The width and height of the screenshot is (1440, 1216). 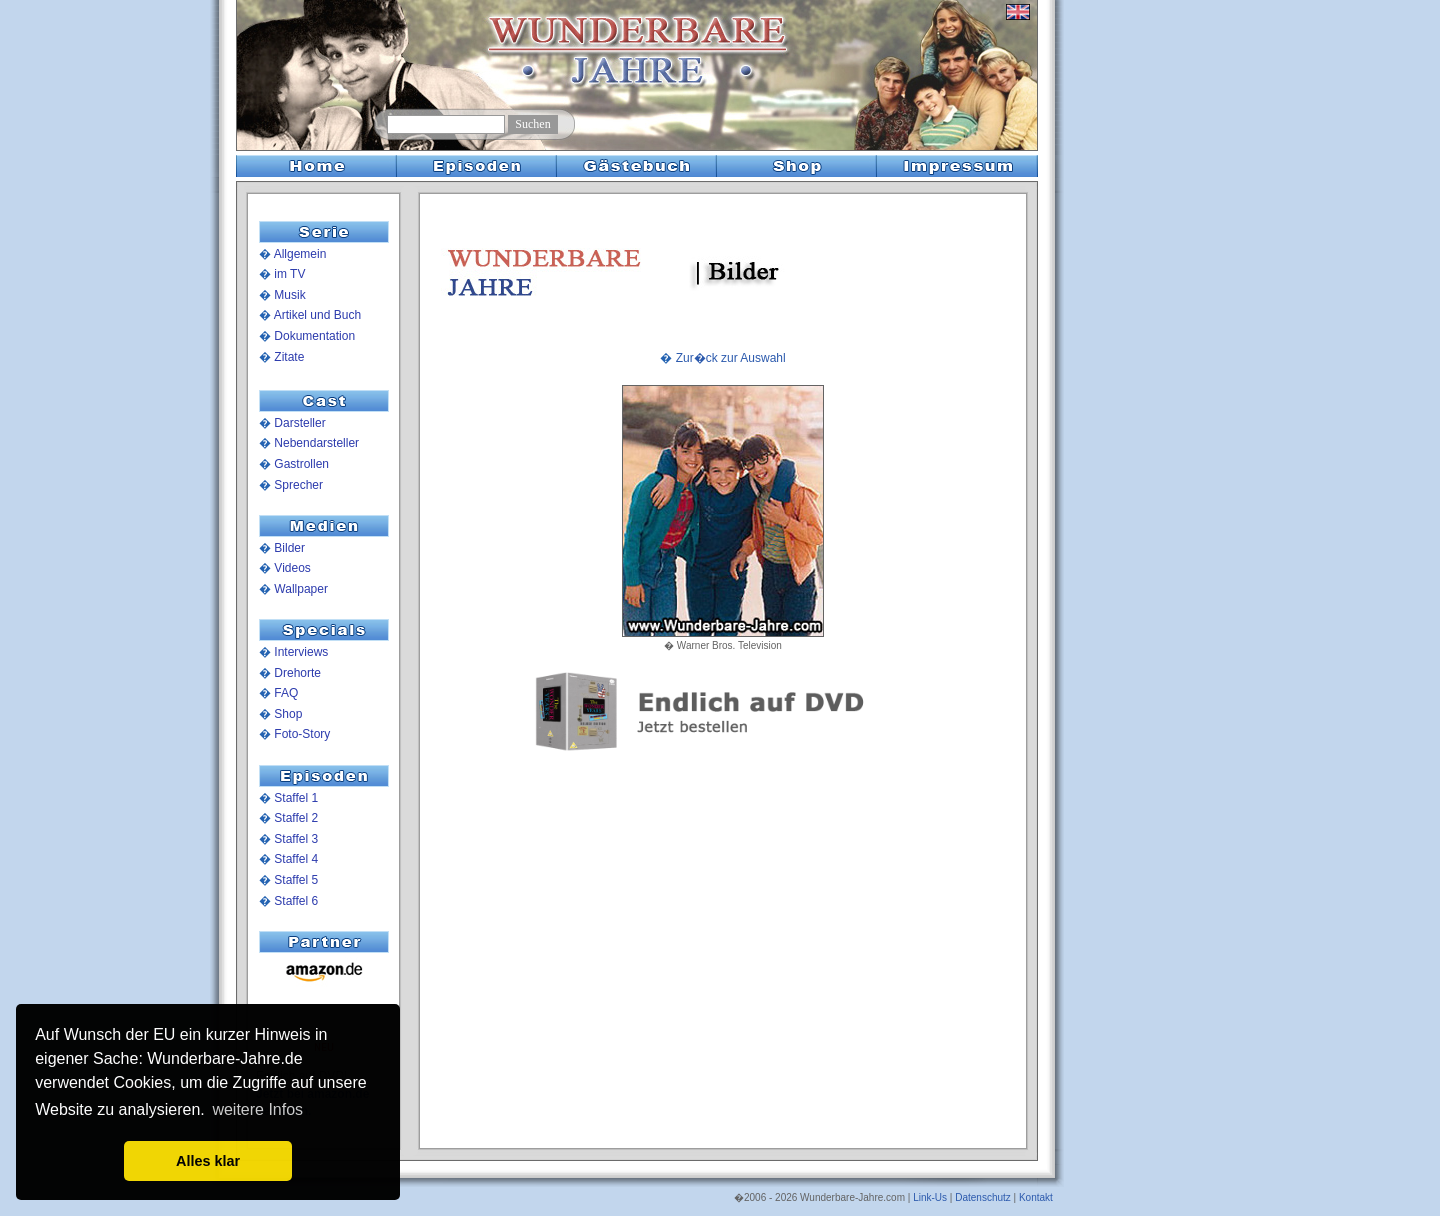 I want to click on Alles klar [button], so click(x=208, y=1161).